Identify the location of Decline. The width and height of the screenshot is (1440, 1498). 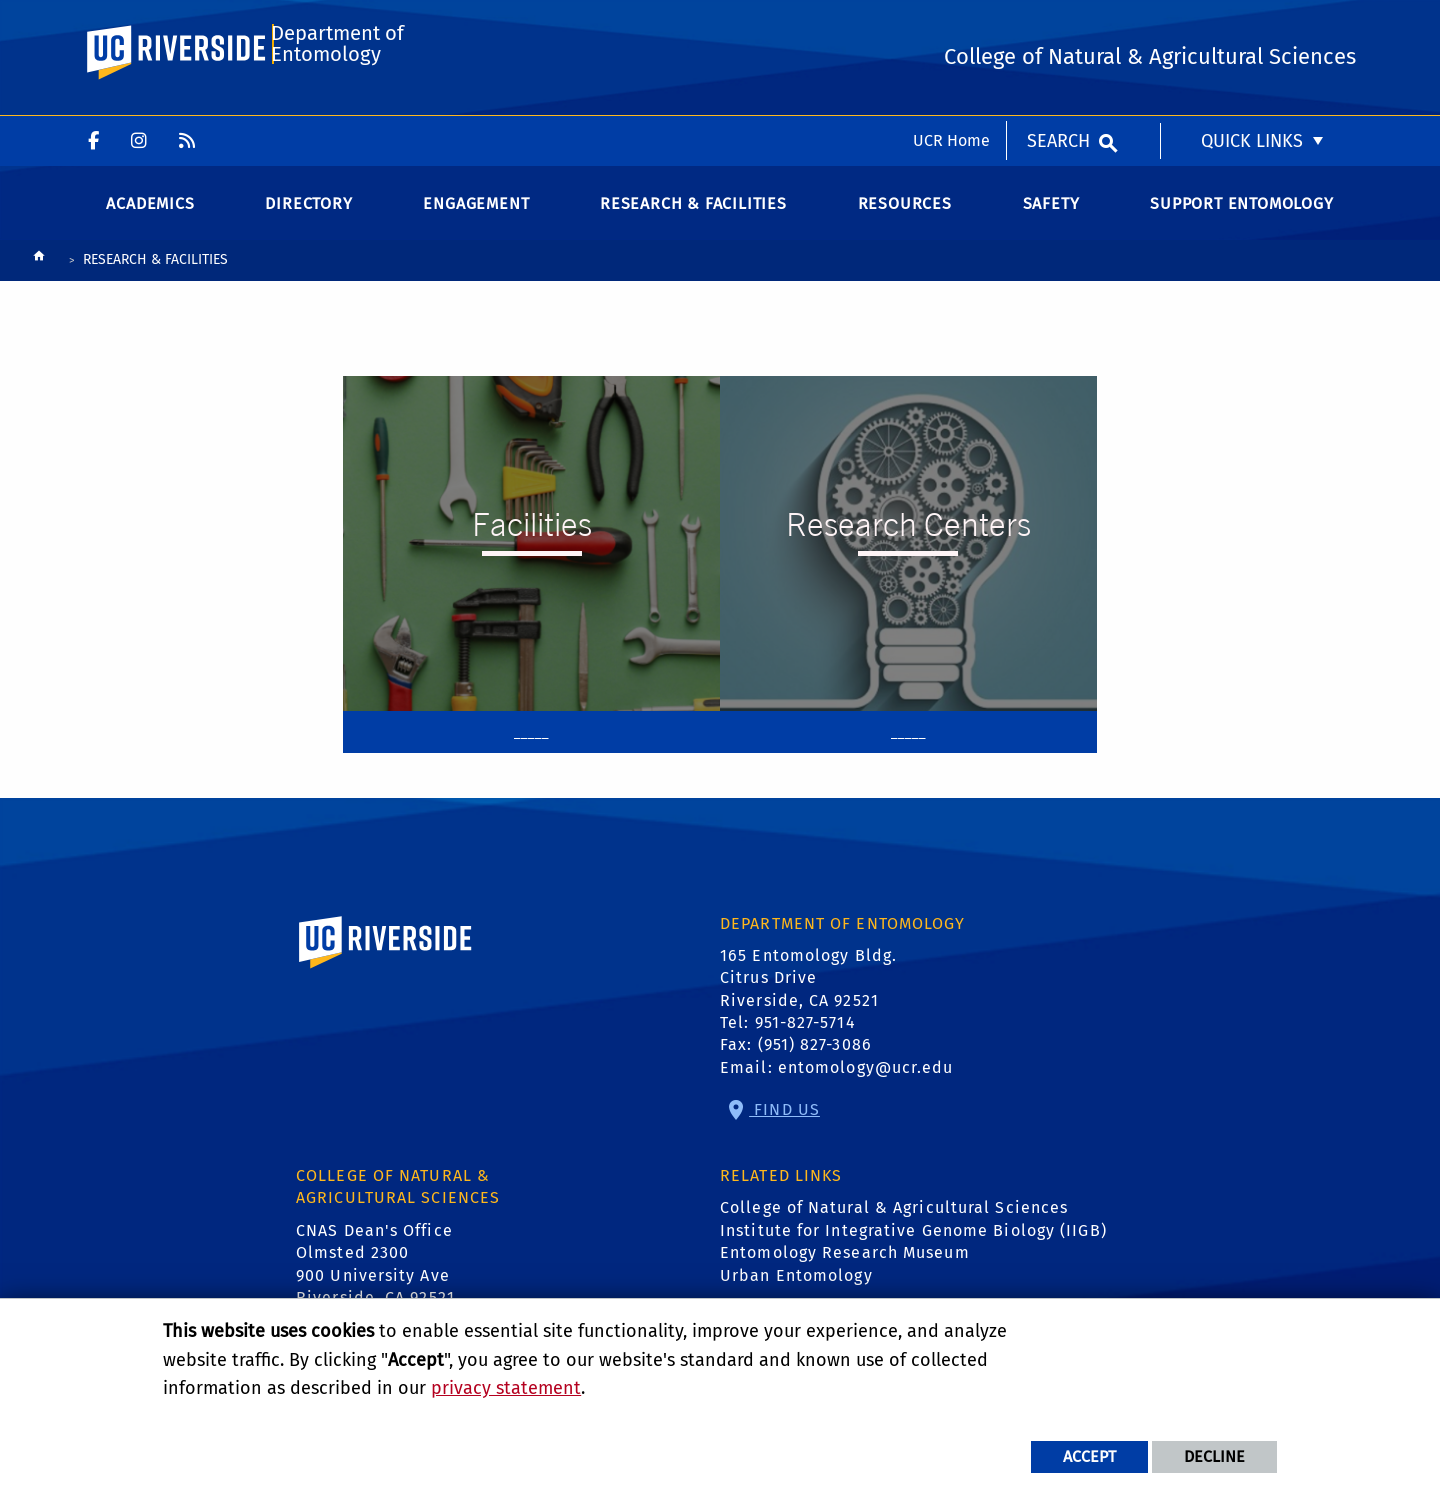
(1214, 1456).